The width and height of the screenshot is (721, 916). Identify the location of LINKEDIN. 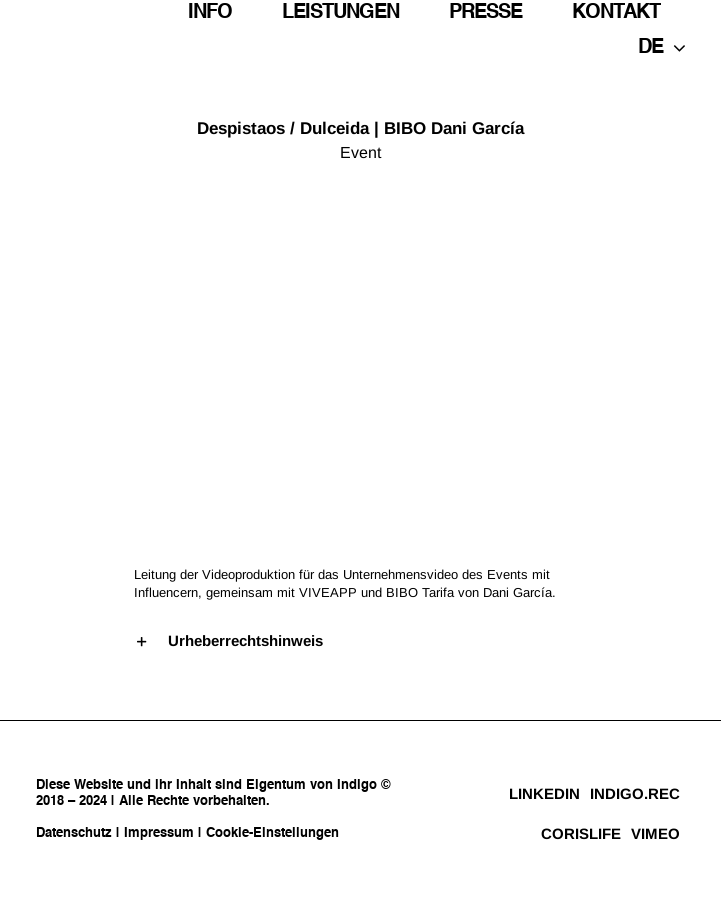
(544, 793).